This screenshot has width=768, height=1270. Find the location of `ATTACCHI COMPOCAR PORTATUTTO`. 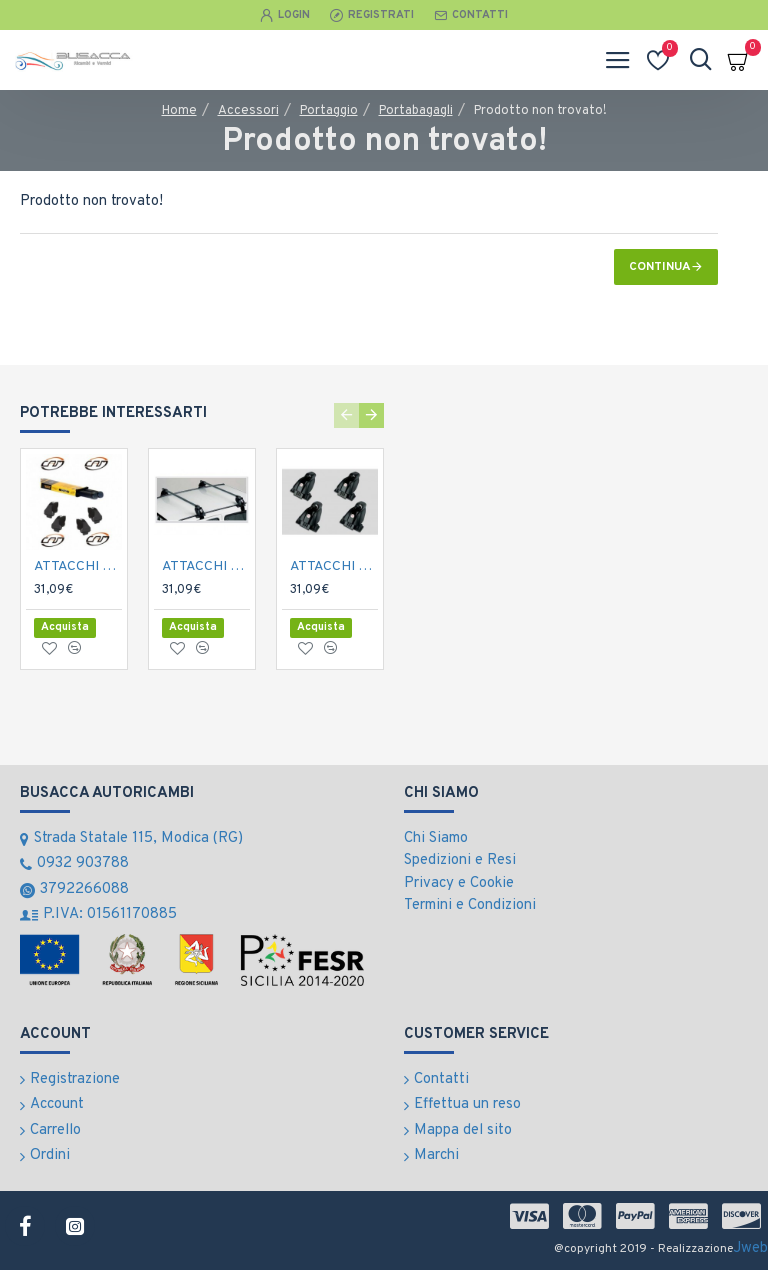

ATTACCHI COMPOCAR PORTATUTTO is located at coordinates (334, 566).